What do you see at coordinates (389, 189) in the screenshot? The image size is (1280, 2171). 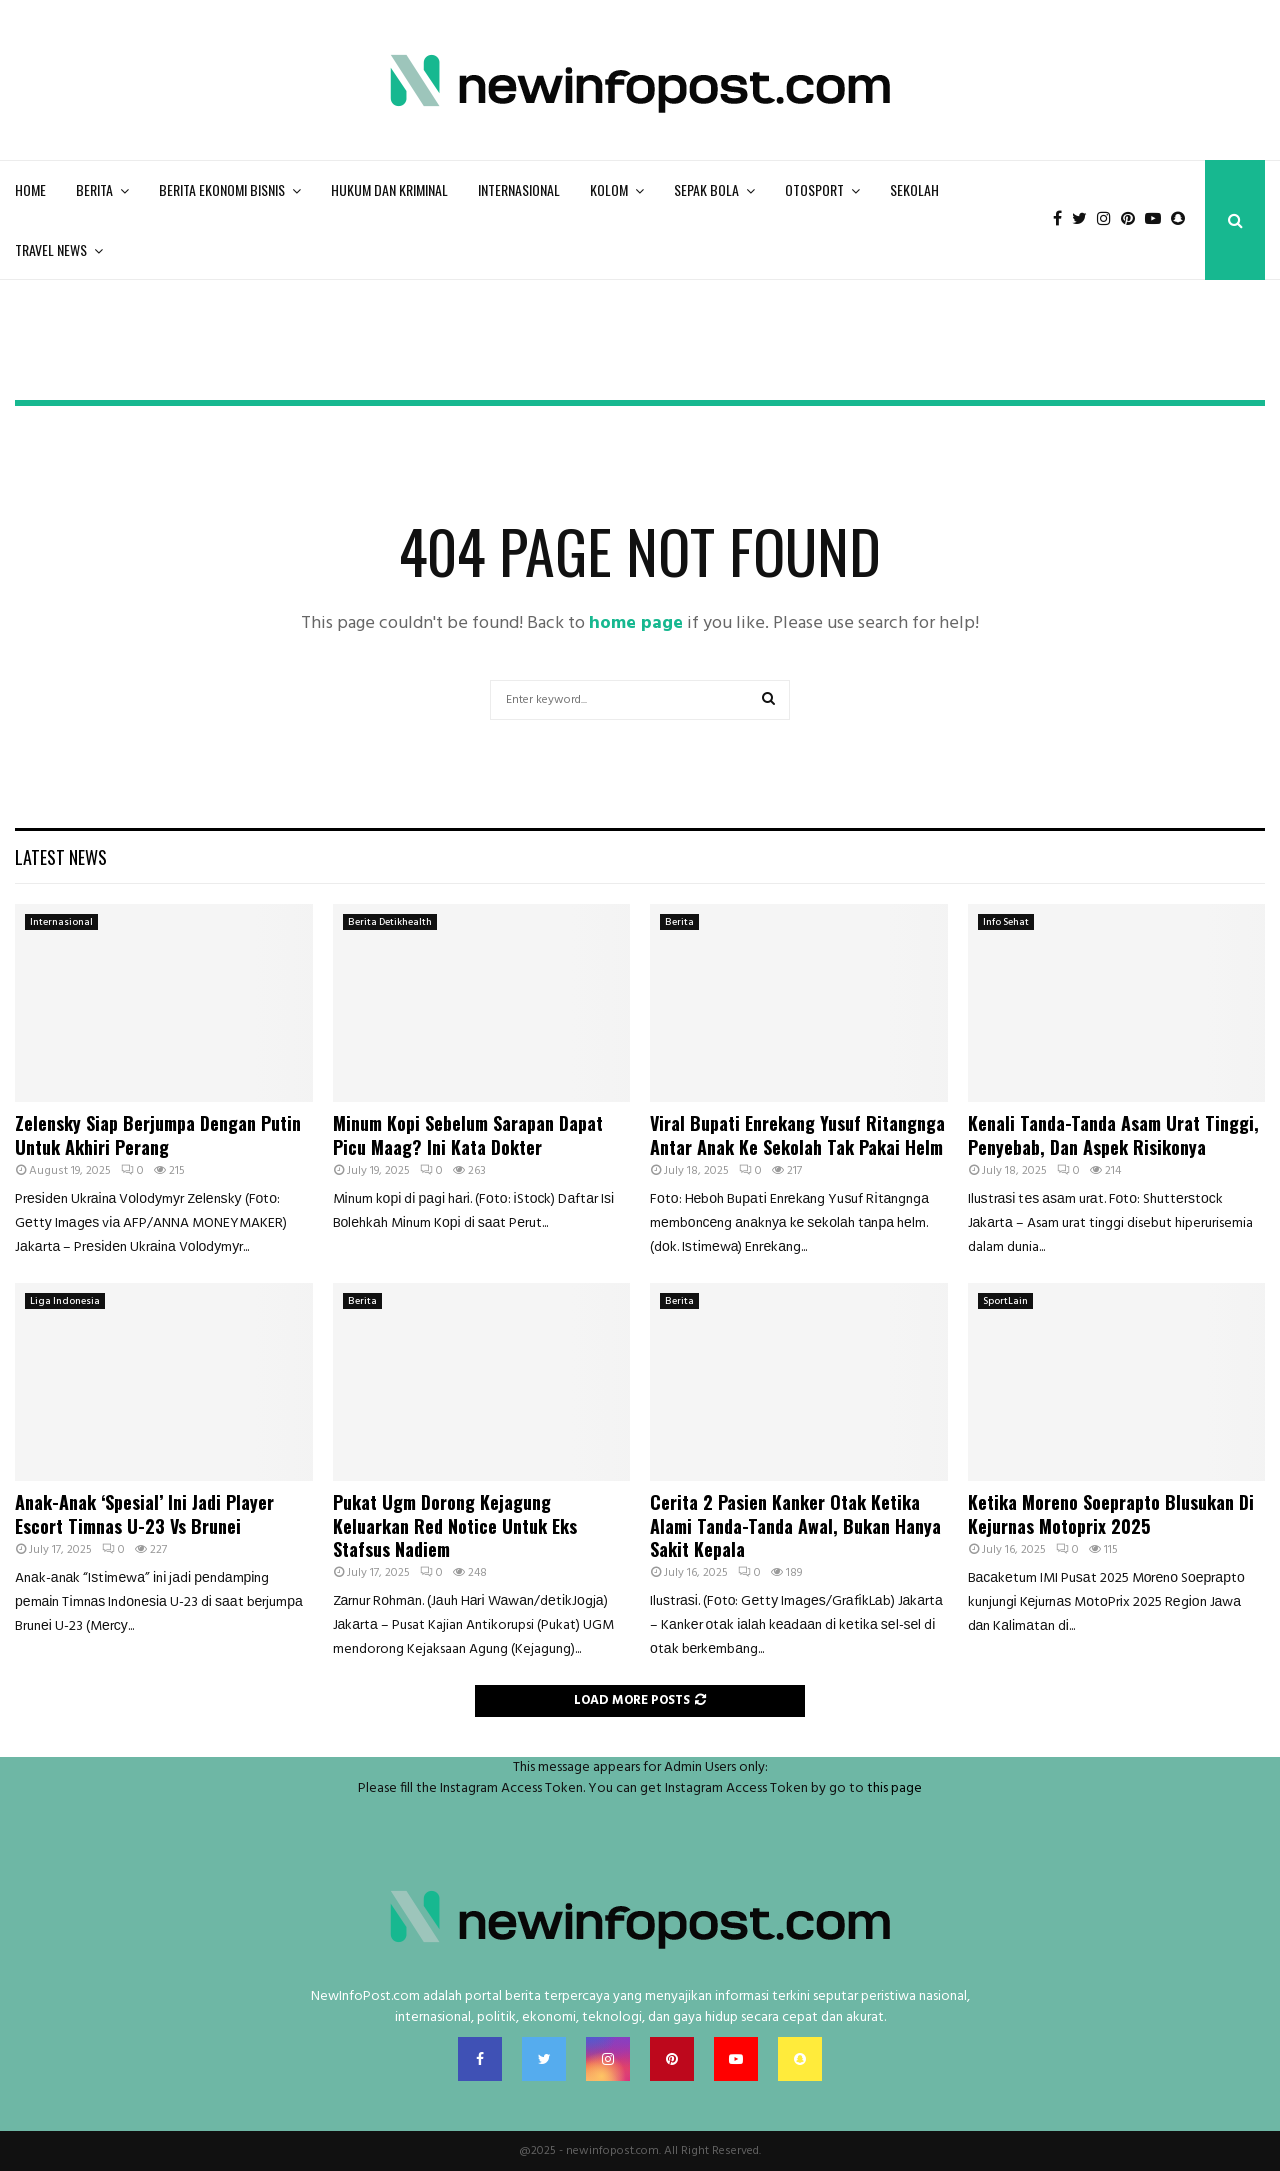 I see `Hukum Dan Kriminal` at bounding box center [389, 189].